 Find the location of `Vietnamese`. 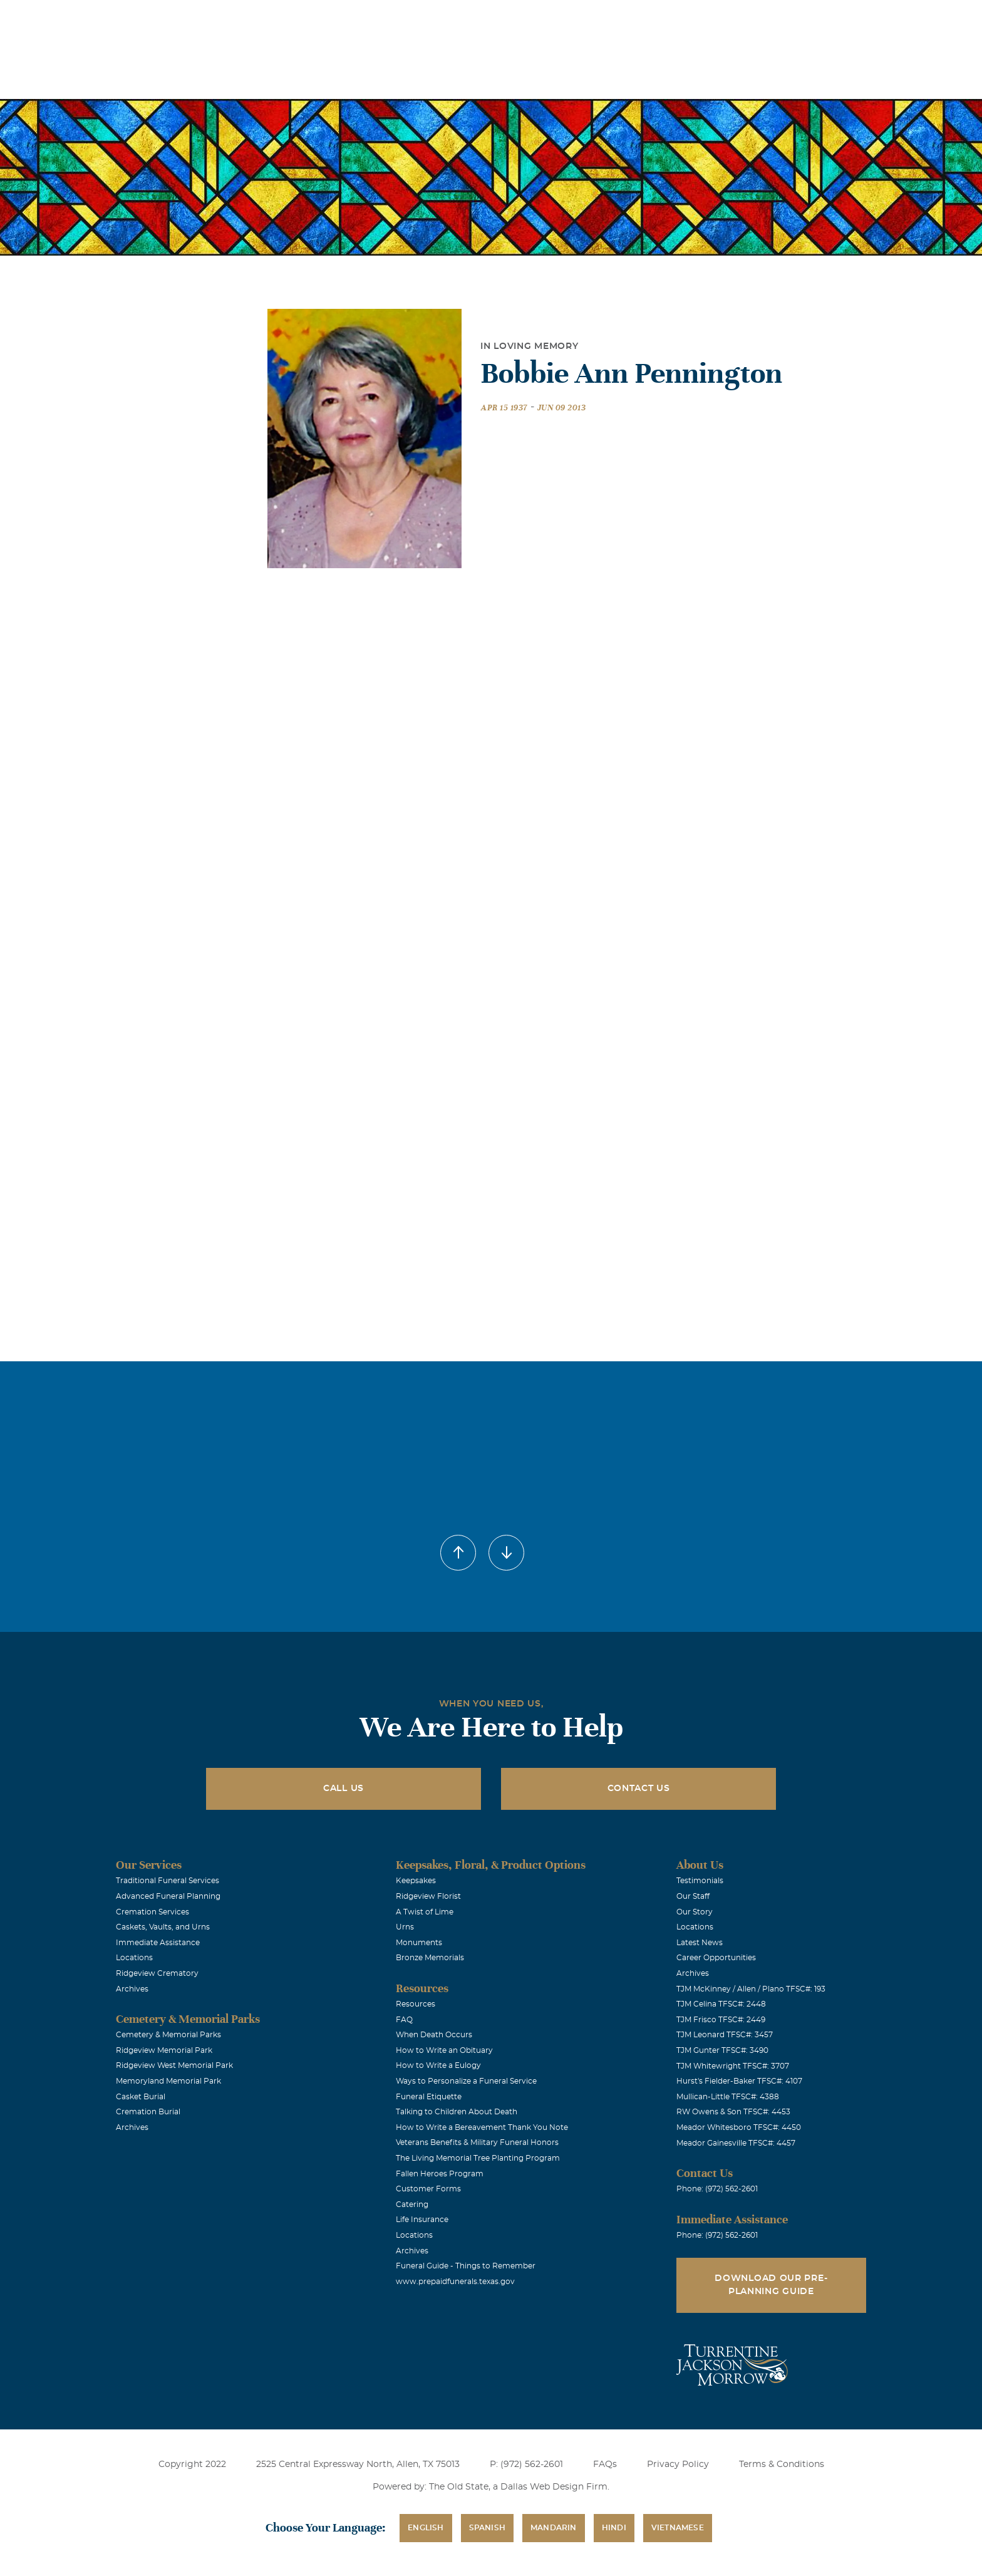

Vietnamese is located at coordinates (677, 2528).